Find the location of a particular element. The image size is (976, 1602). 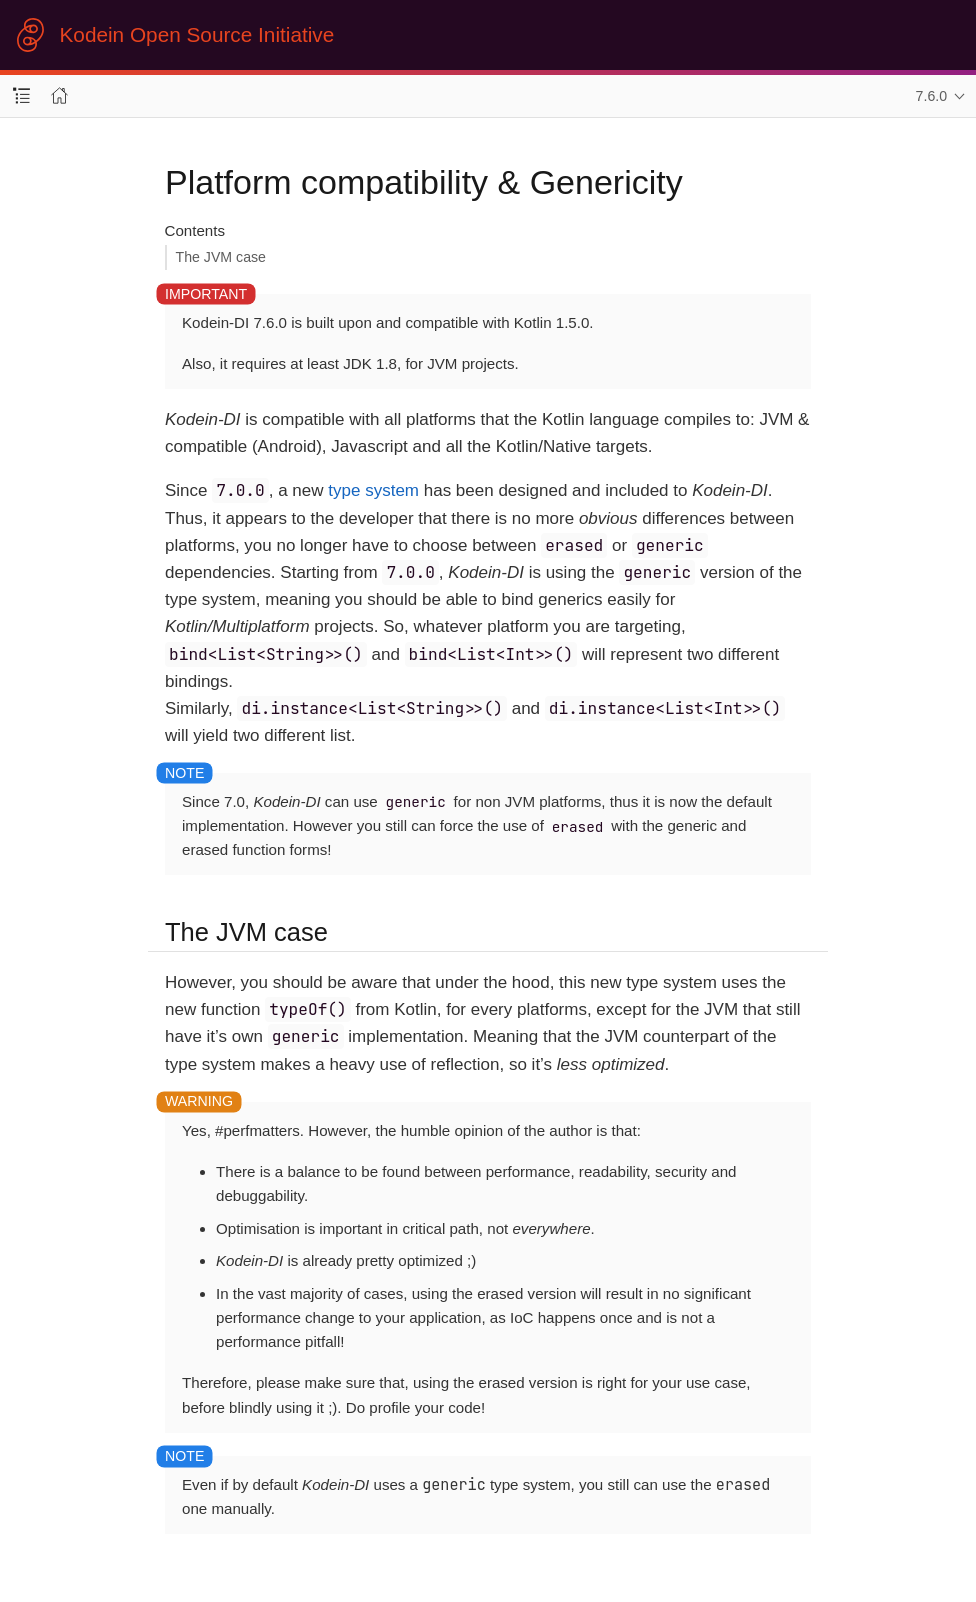

type system is located at coordinates (373, 490).